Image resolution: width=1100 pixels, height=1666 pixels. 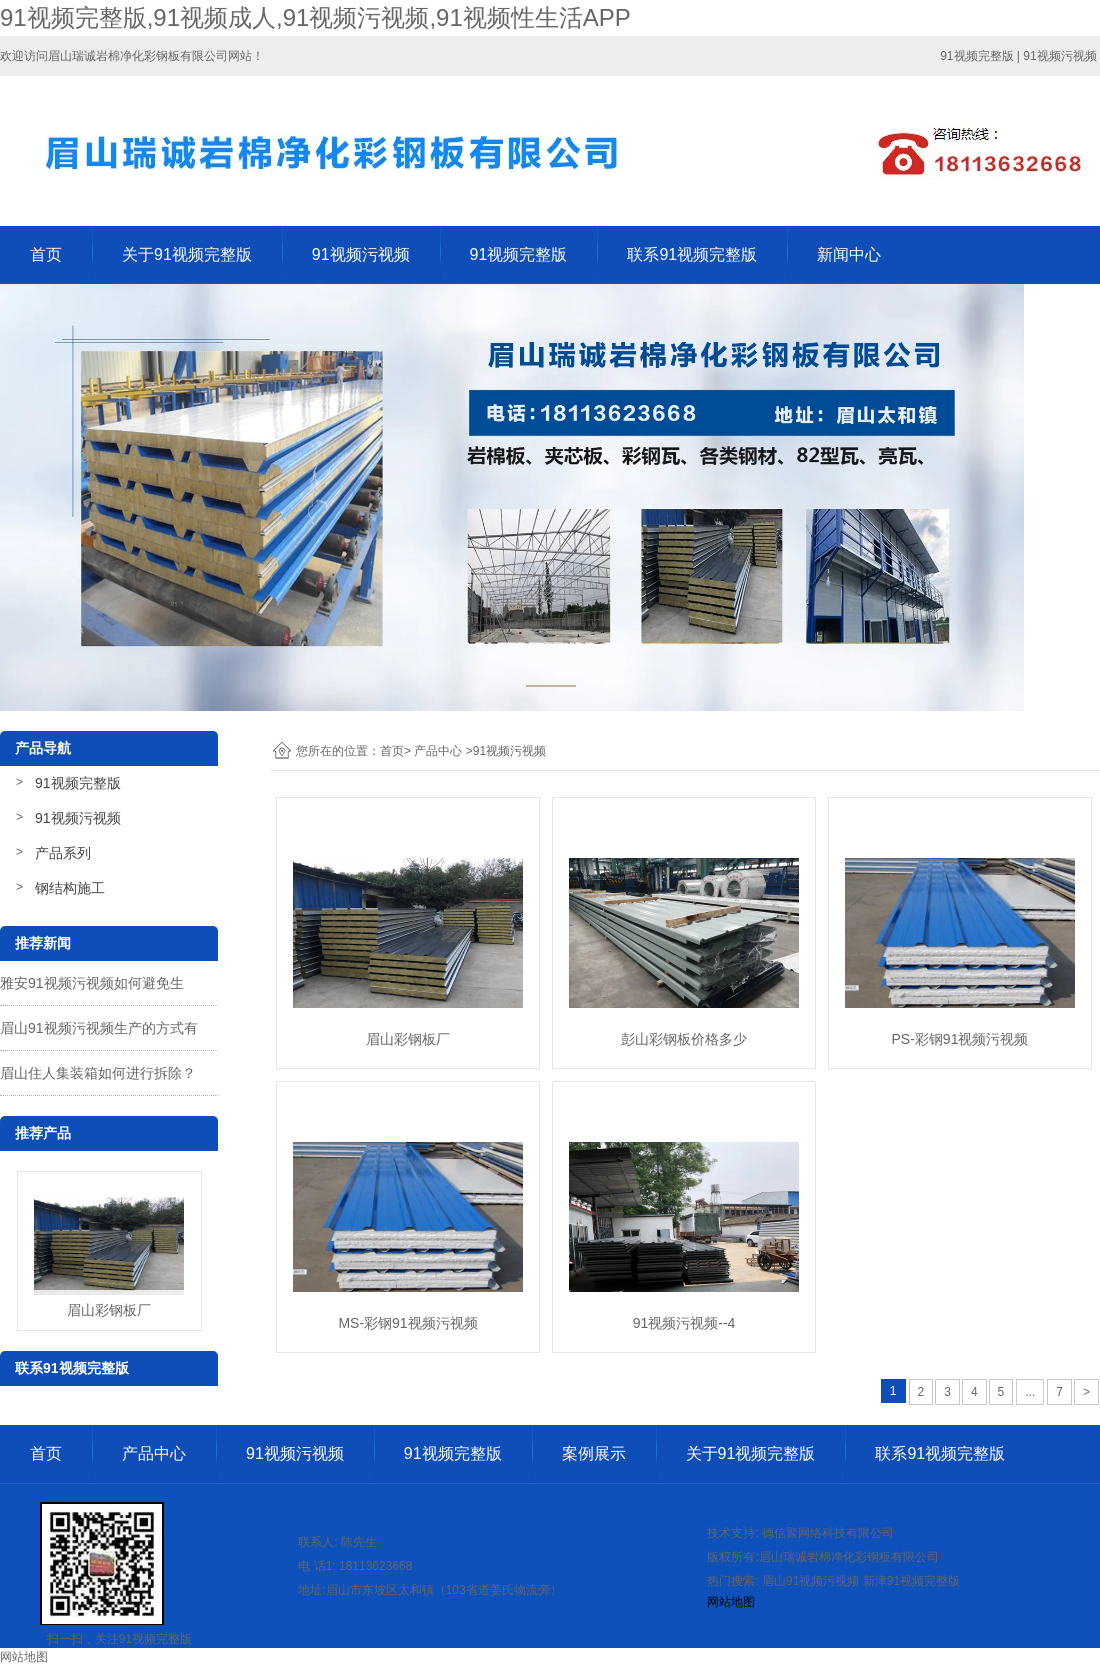 I want to click on 网站地图, so click(x=731, y=1602).